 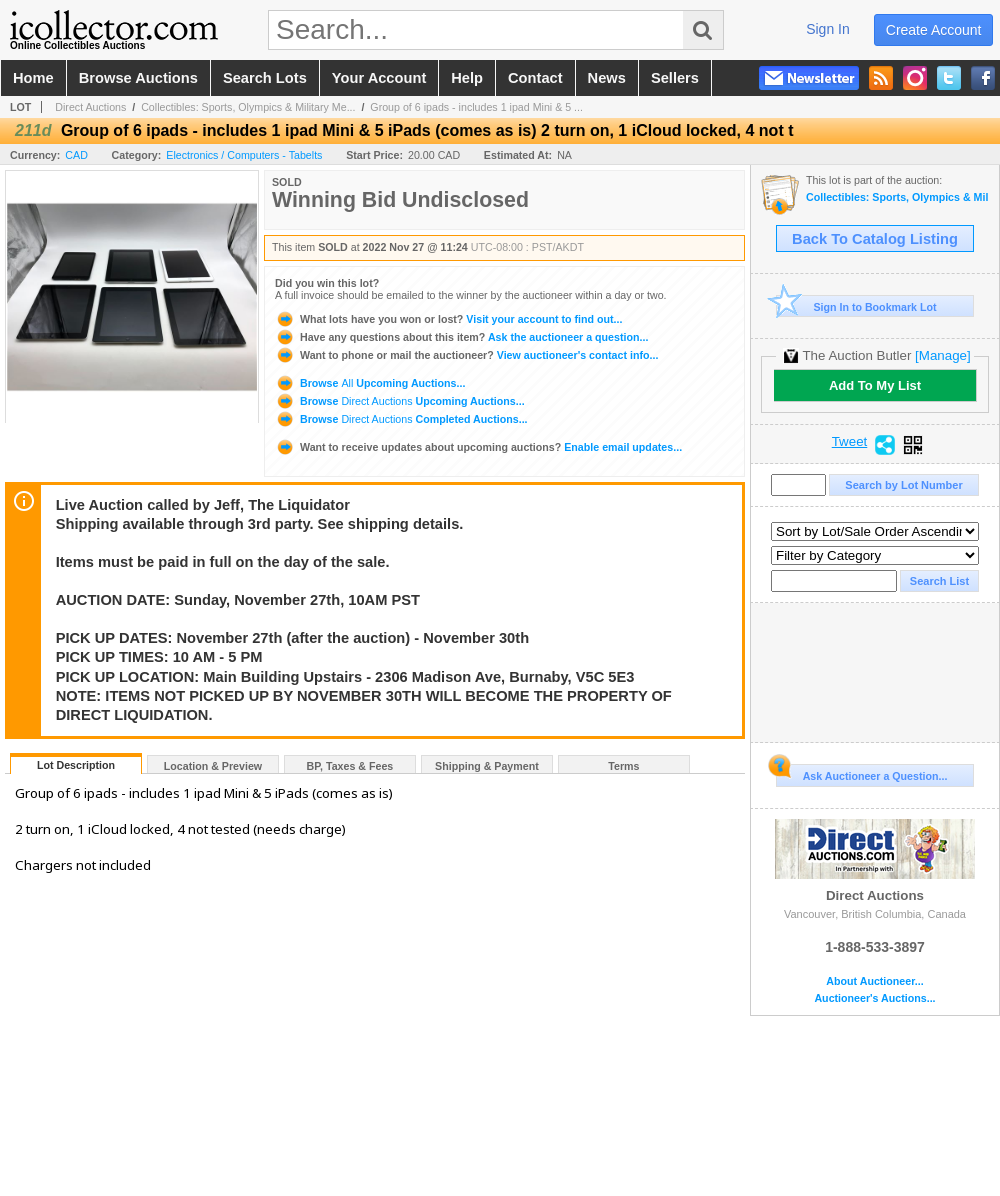 What do you see at coordinates (897, 197) in the screenshot?
I see `Collectibles: Sports, Olympics & Military Memorabilia Auction` at bounding box center [897, 197].